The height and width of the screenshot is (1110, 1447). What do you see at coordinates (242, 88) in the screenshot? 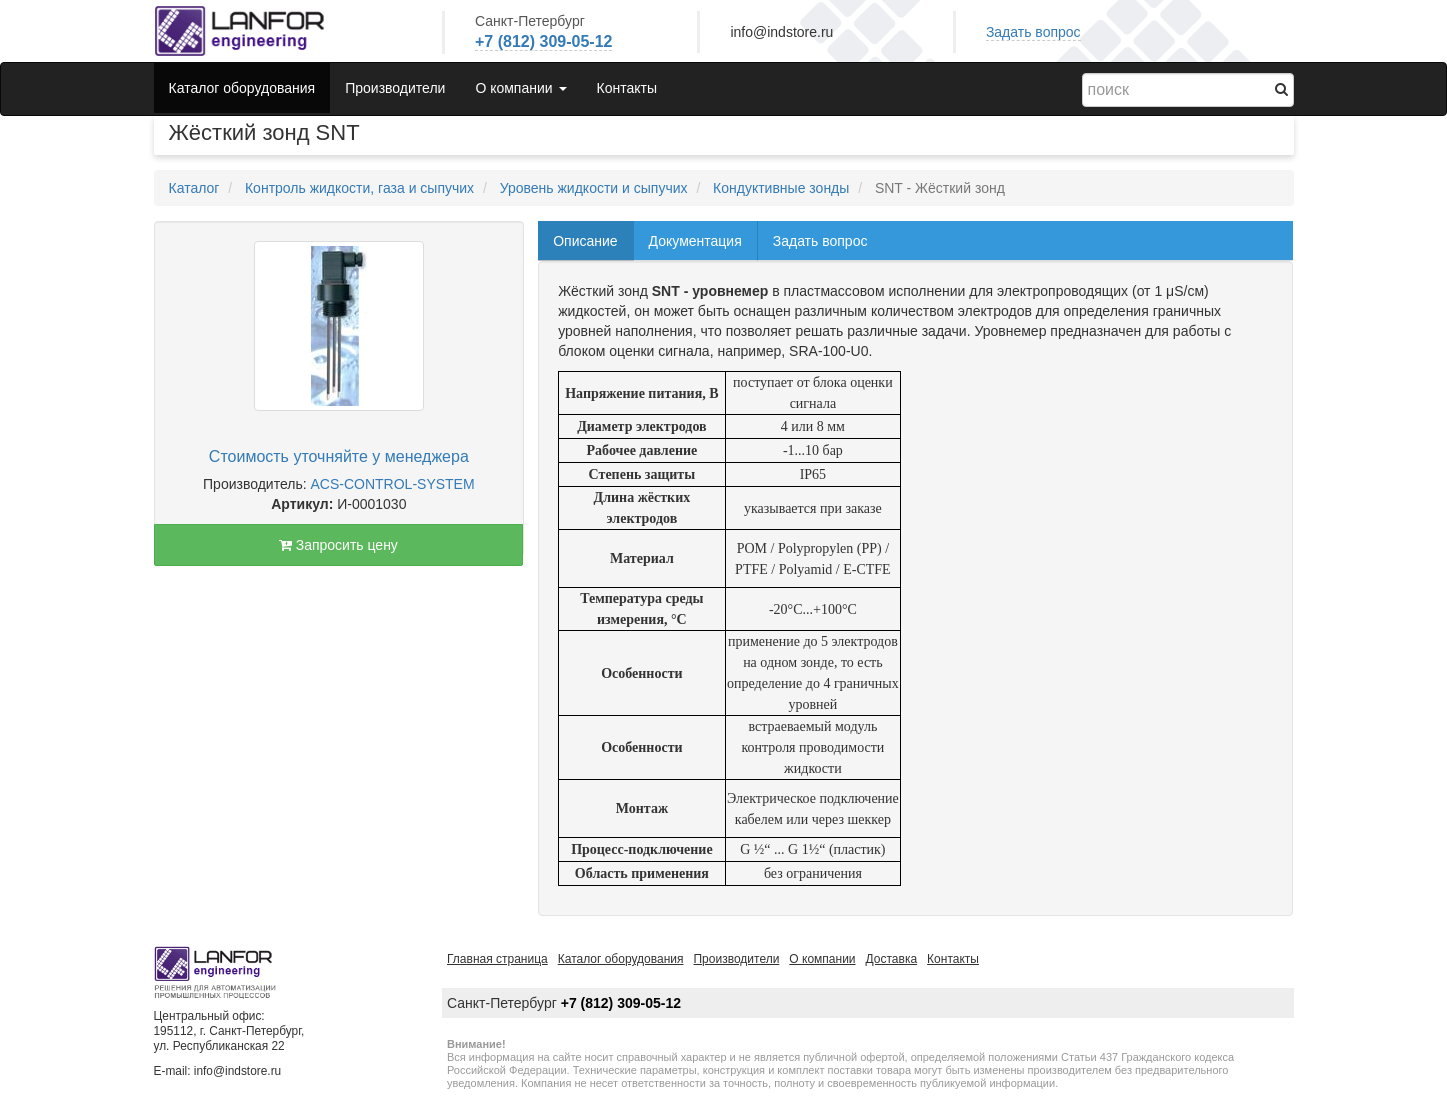
I see `Каталог оборудования` at bounding box center [242, 88].